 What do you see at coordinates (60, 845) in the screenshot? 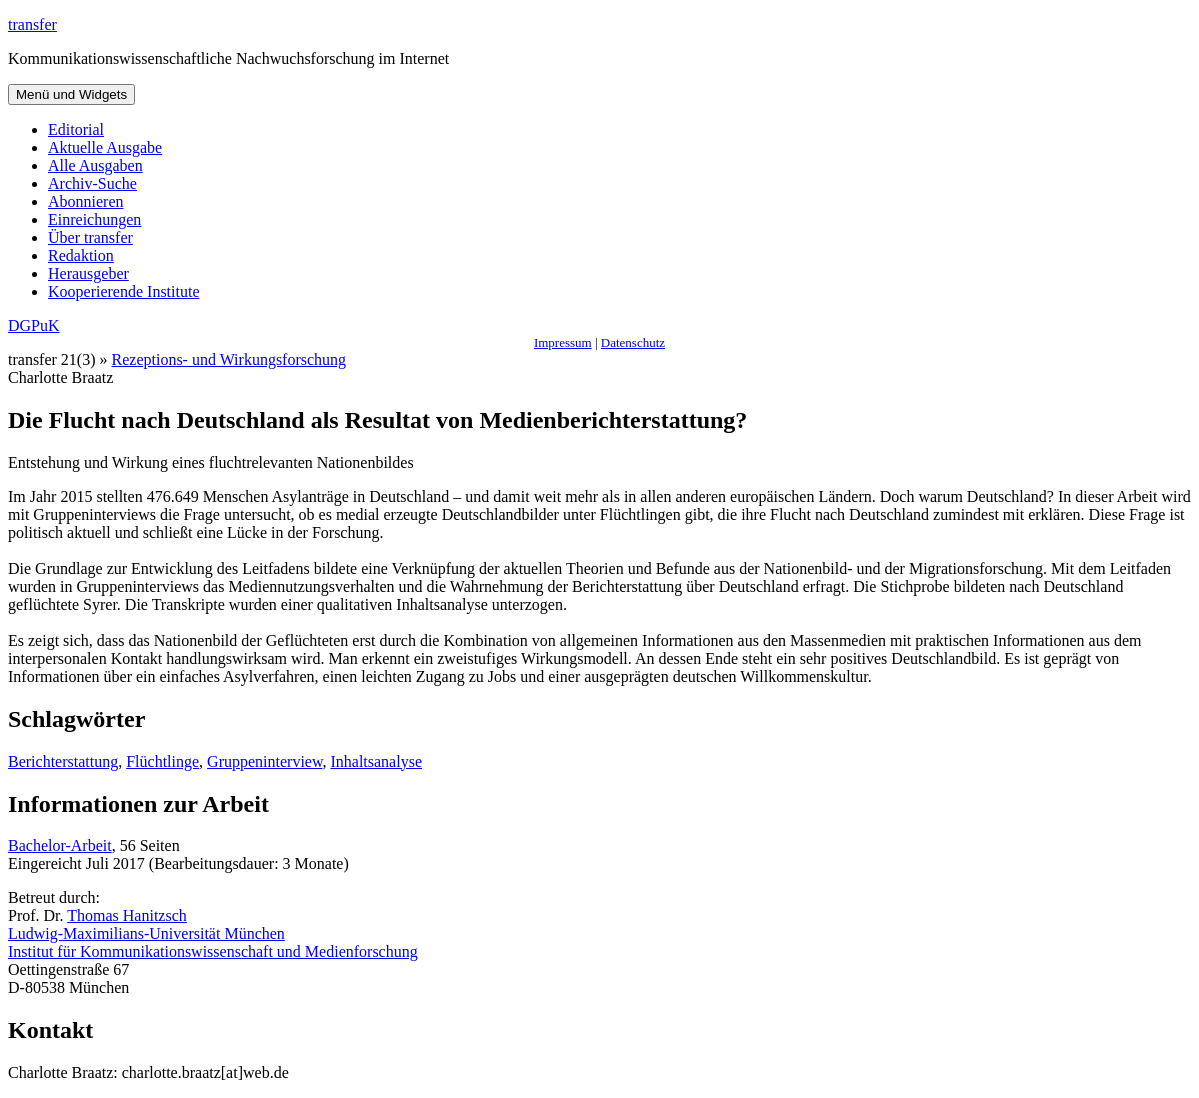
I see `Bachelor-Arbeit` at bounding box center [60, 845].